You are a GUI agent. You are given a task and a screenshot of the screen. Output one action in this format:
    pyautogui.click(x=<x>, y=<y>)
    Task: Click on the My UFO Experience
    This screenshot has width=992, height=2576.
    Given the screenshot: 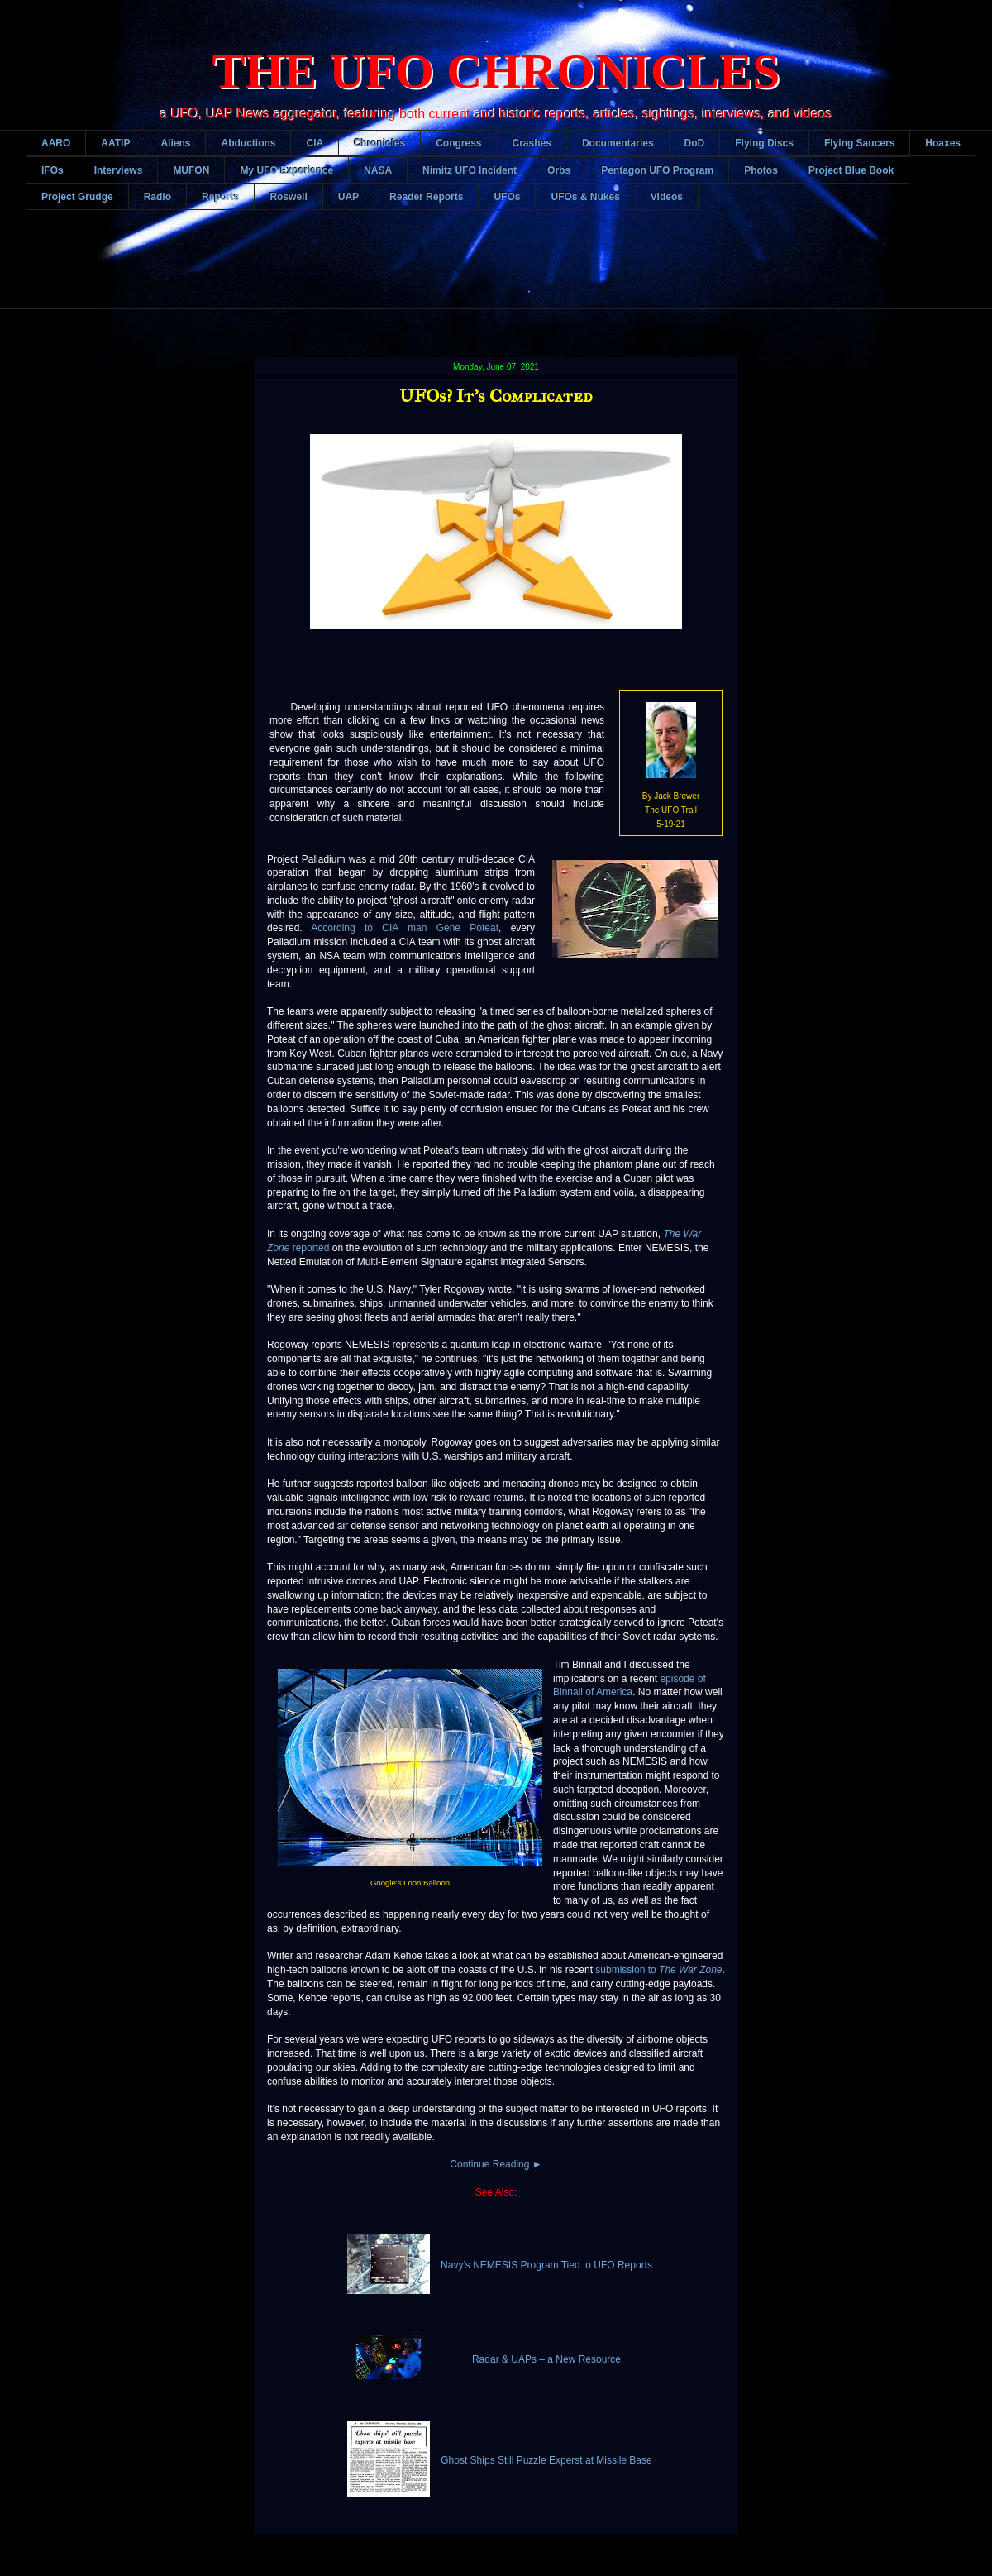 What is the action you would take?
    pyautogui.click(x=286, y=170)
    